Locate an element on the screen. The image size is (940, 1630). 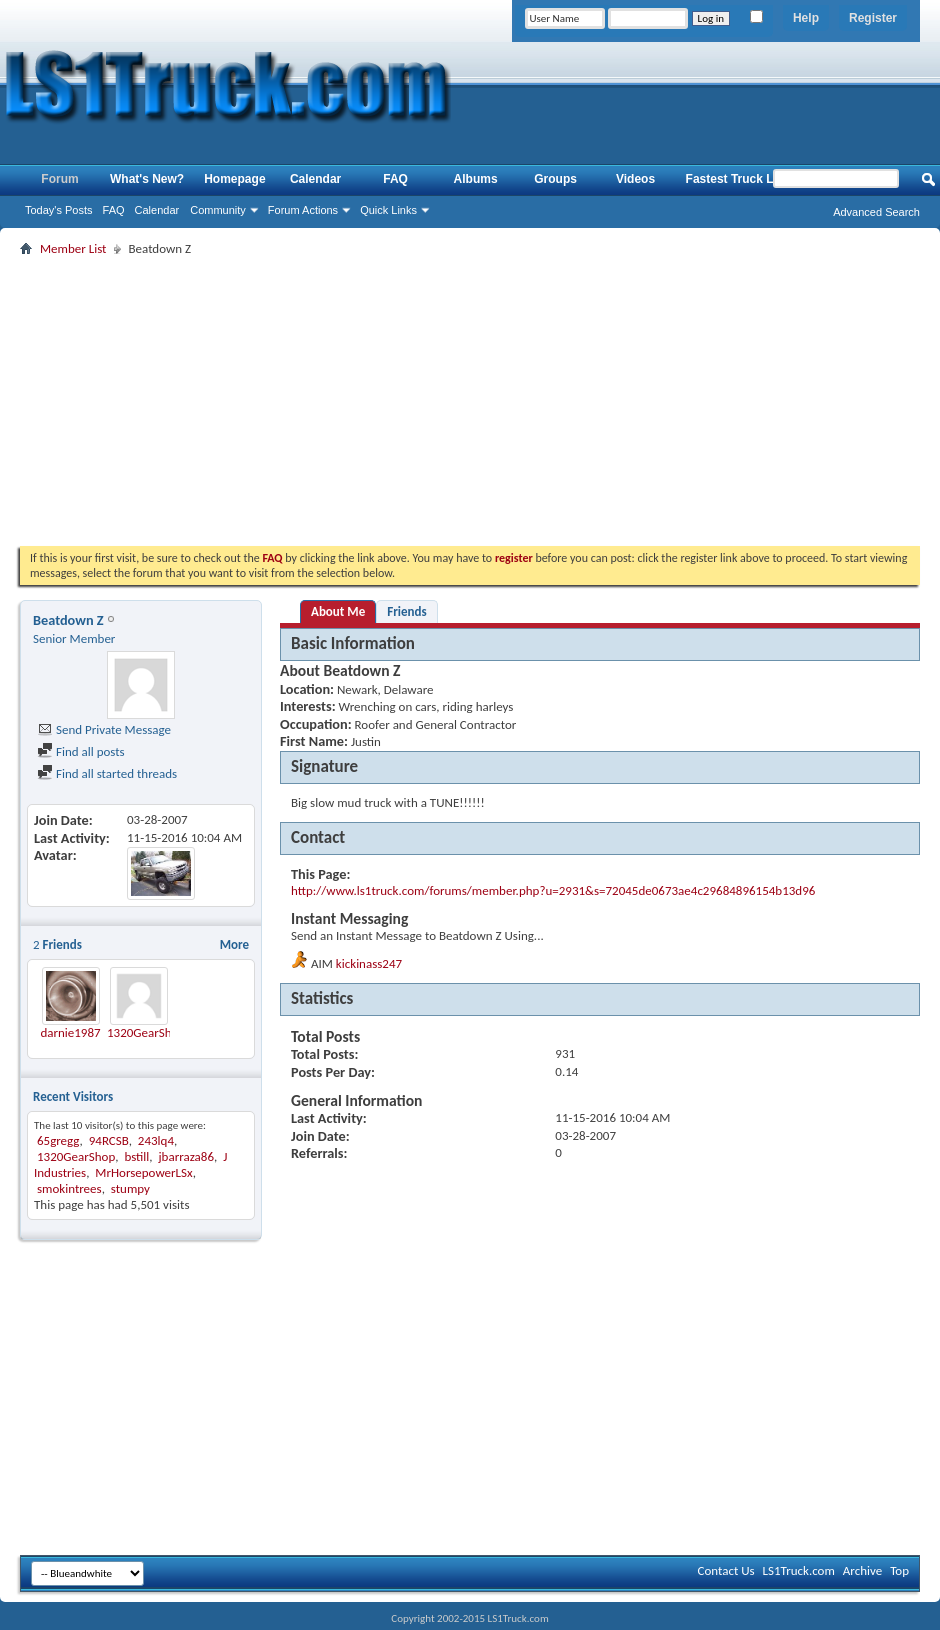
LS1Truck.com is located at coordinates (799, 1570).